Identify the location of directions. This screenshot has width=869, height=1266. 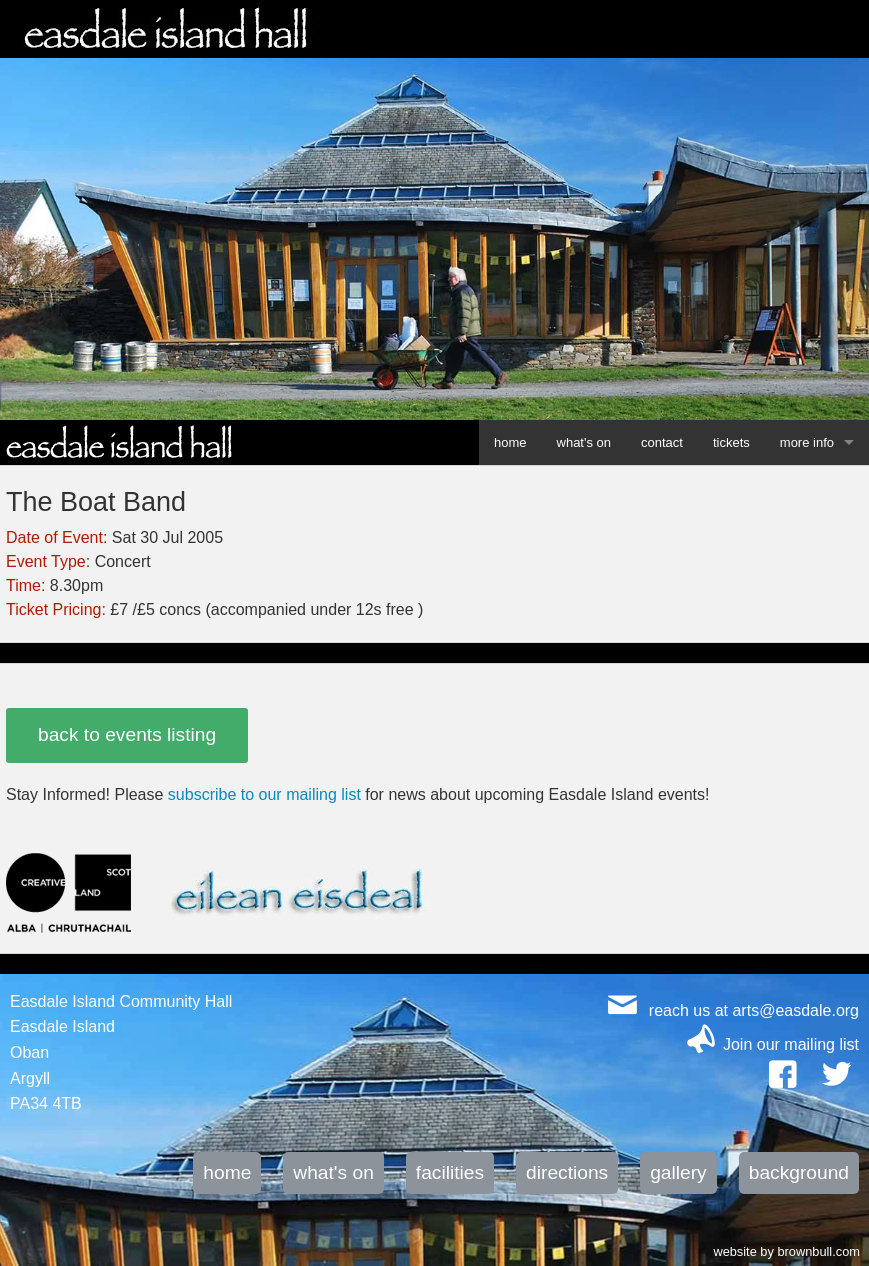
(567, 1172).